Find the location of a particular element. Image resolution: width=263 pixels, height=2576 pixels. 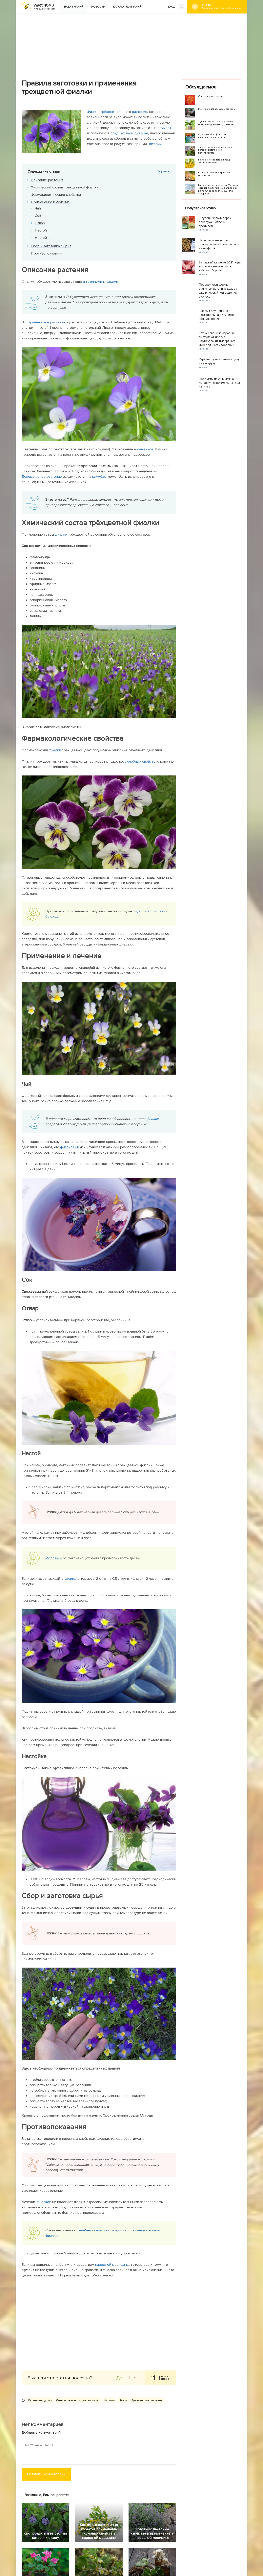

Отвар is located at coordinates (40, 223).